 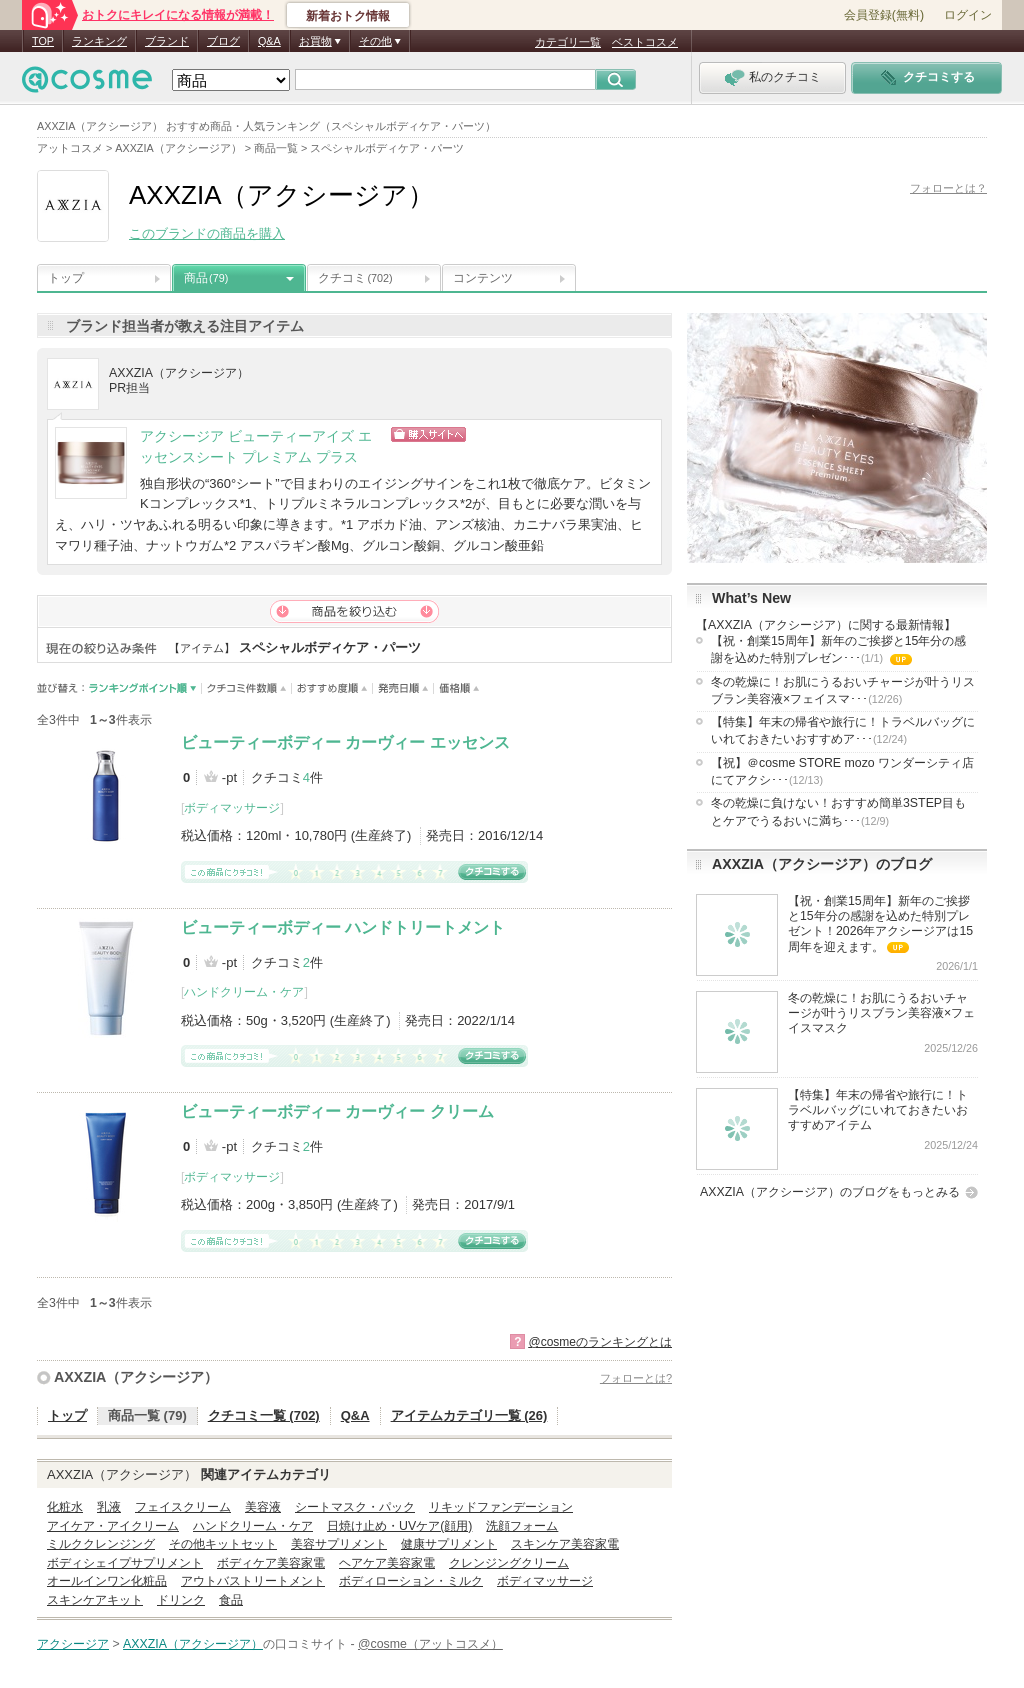 What do you see at coordinates (99, 41) in the screenshot?
I see `ランキング` at bounding box center [99, 41].